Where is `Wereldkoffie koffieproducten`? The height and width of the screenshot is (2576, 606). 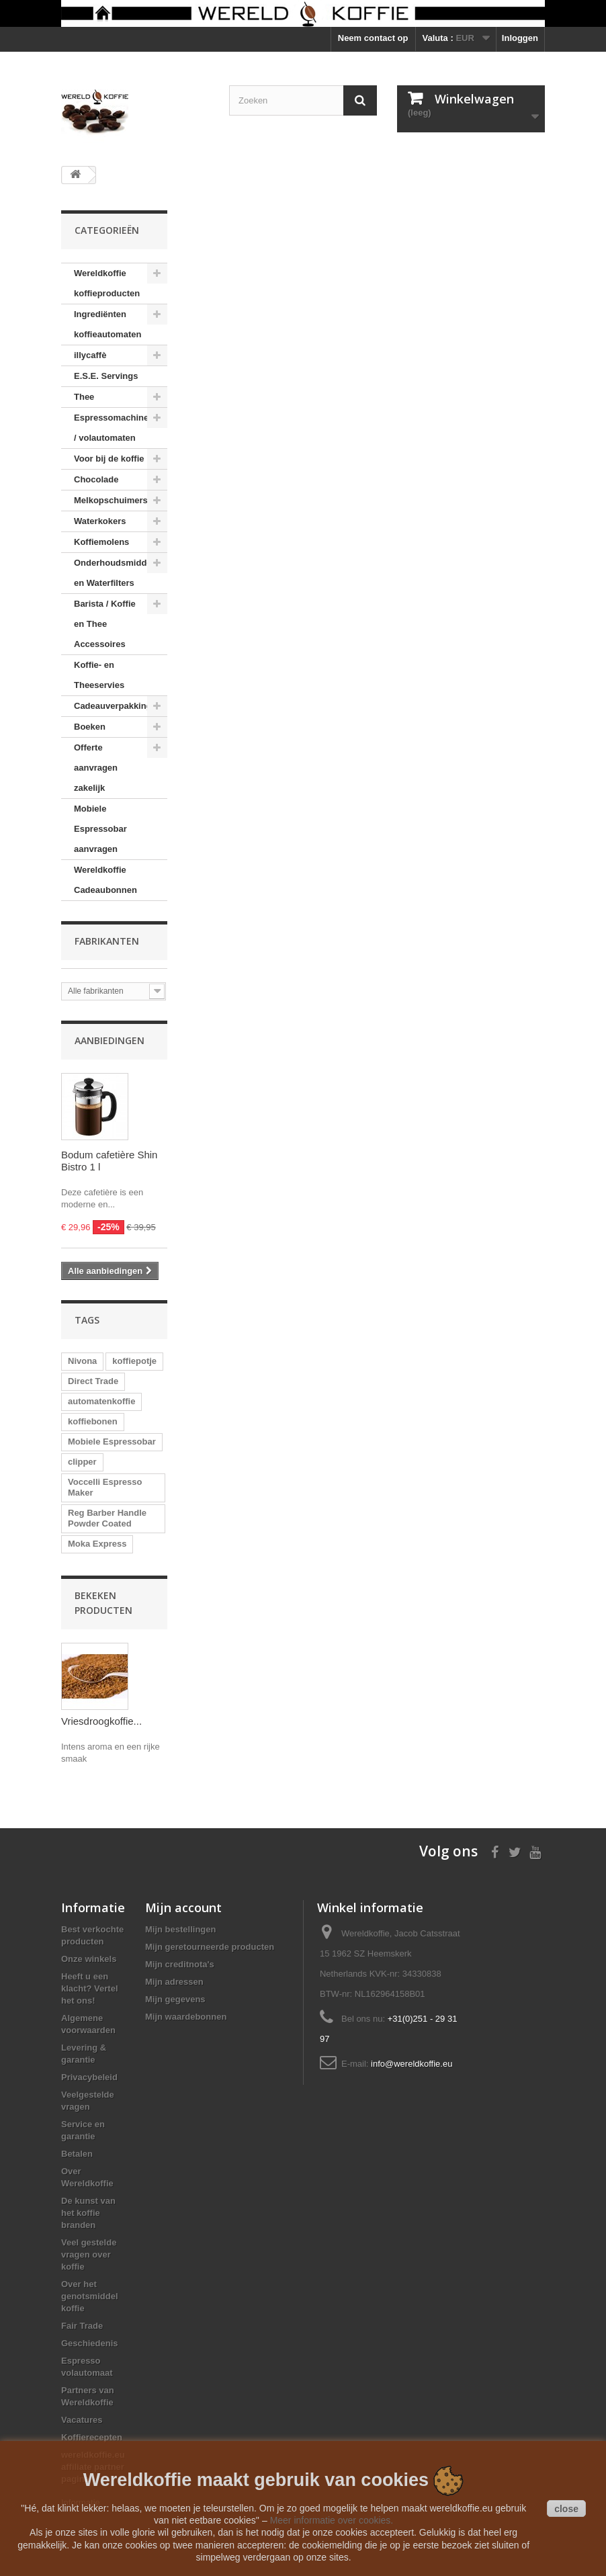 Wereldkoffie koffieproducten is located at coordinates (107, 283).